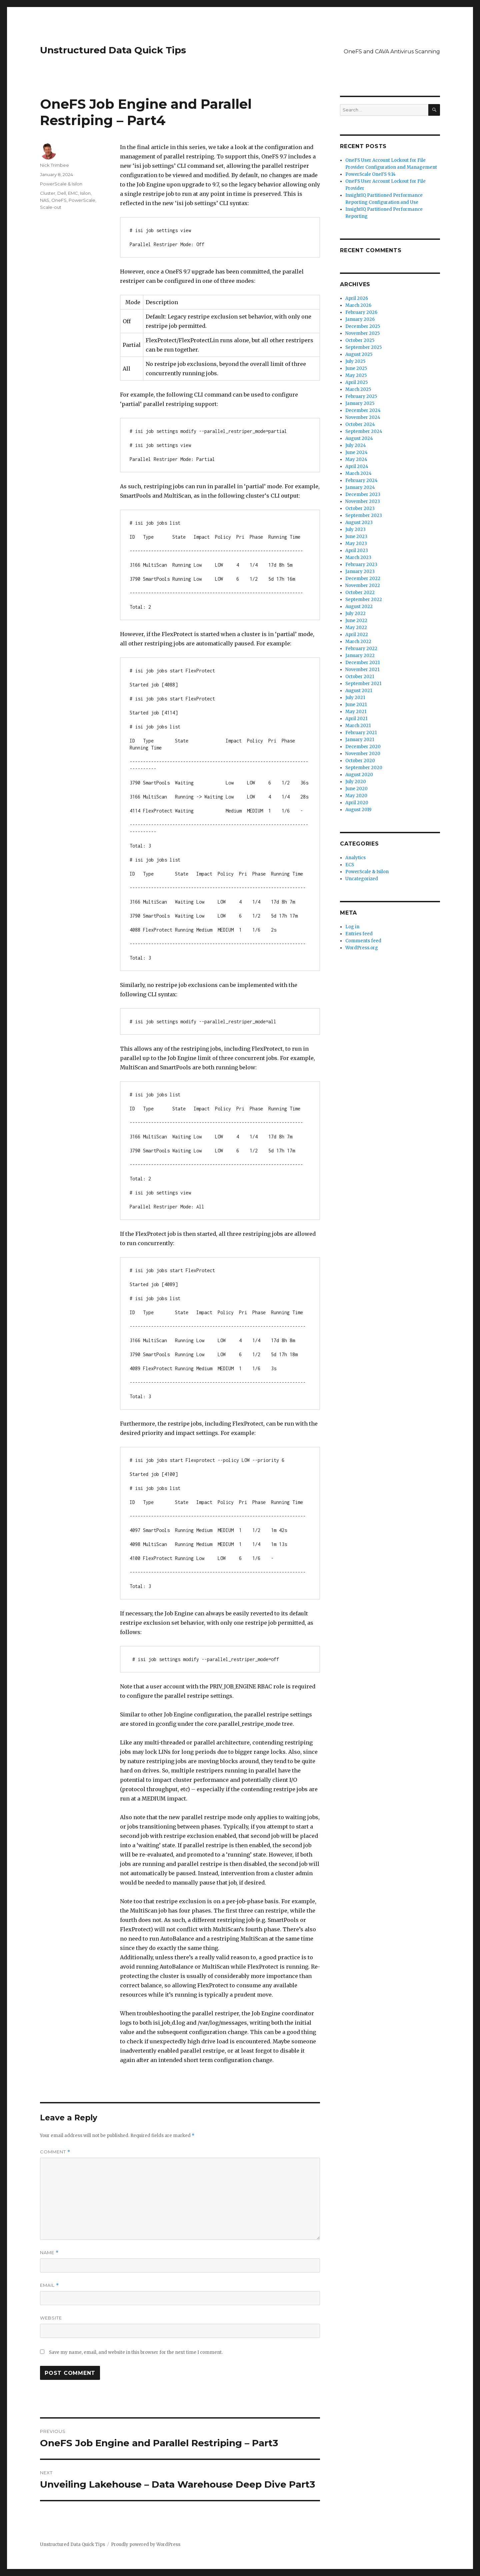 The height and width of the screenshot is (2576, 480). What do you see at coordinates (355, 711) in the screenshot?
I see `May 2021` at bounding box center [355, 711].